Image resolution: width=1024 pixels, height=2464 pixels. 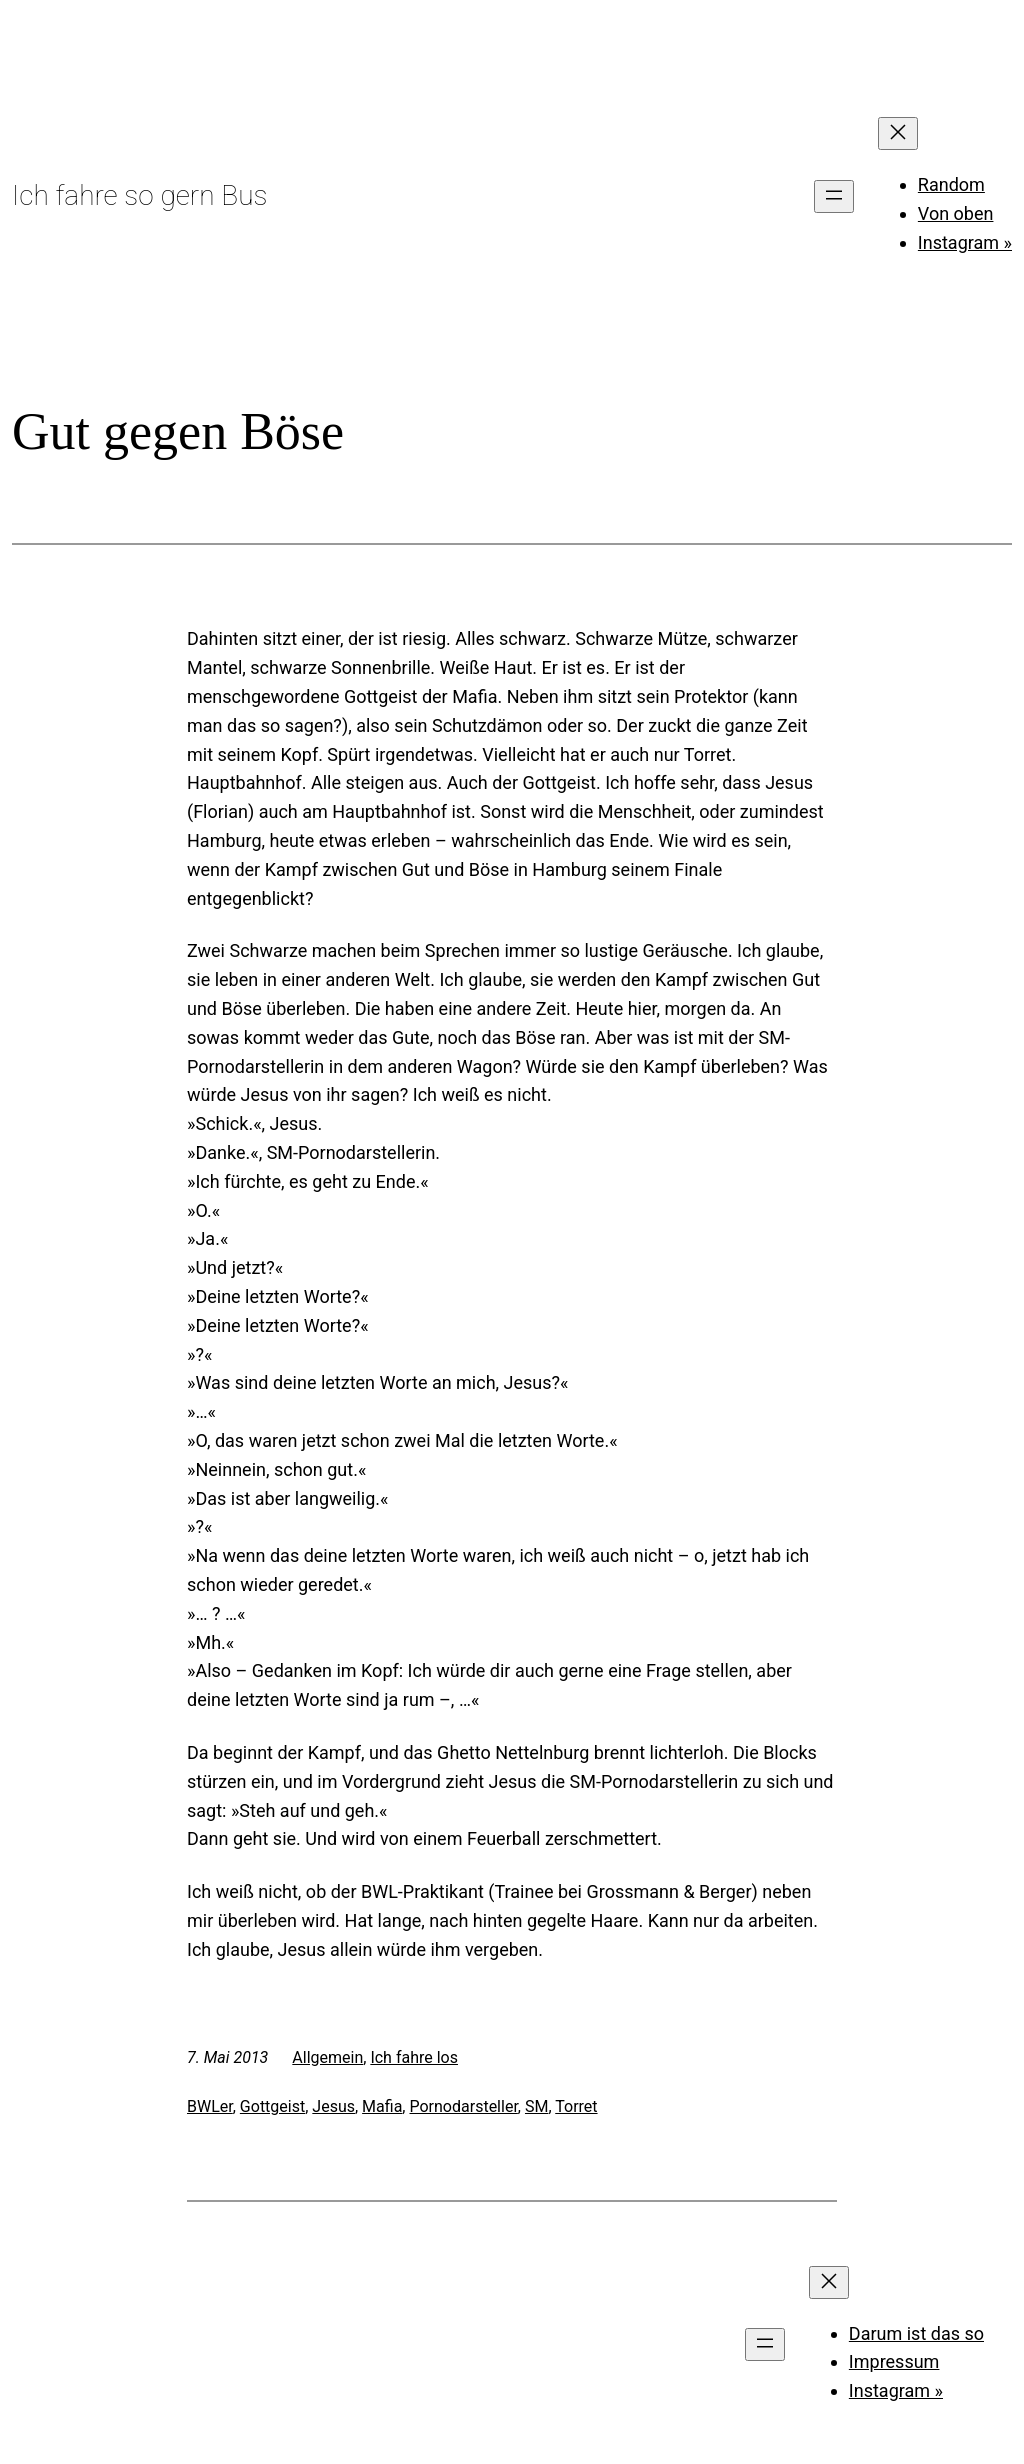 What do you see at coordinates (327, 2057) in the screenshot?
I see `Allgemein` at bounding box center [327, 2057].